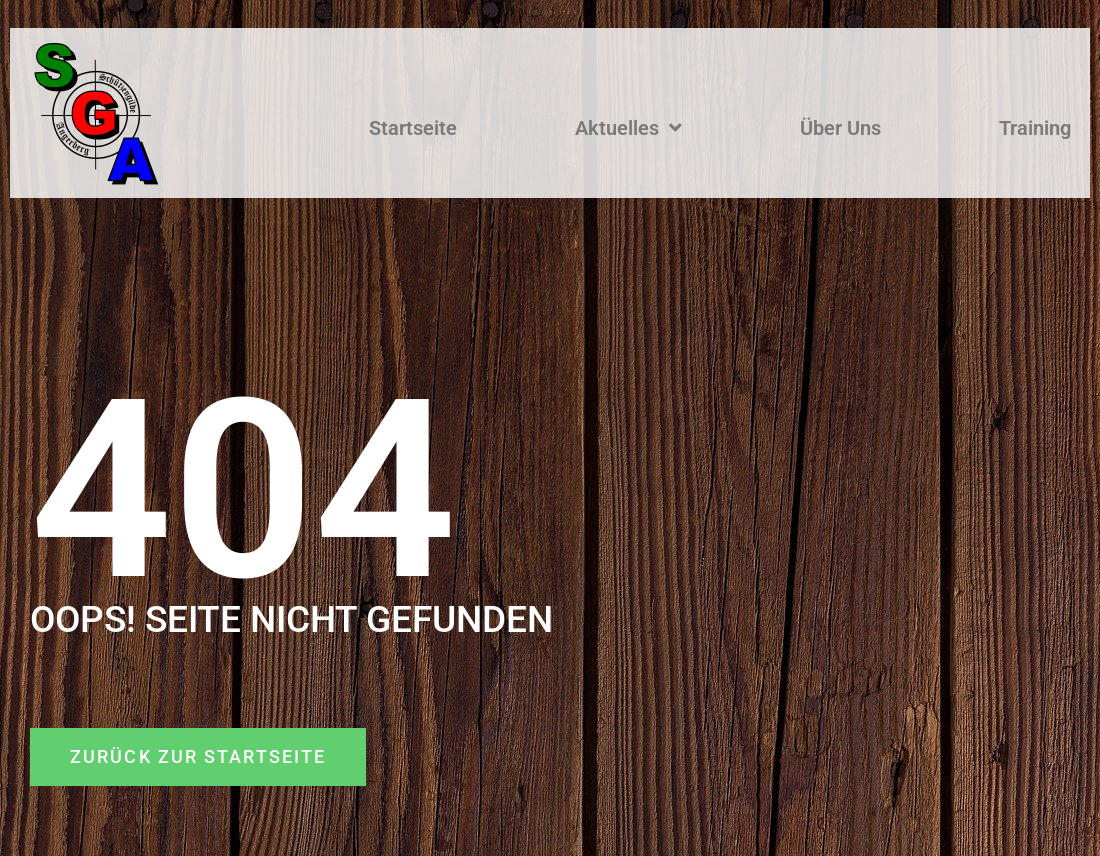 This screenshot has height=856, width=1100. I want to click on Über Uns, so click(840, 128).